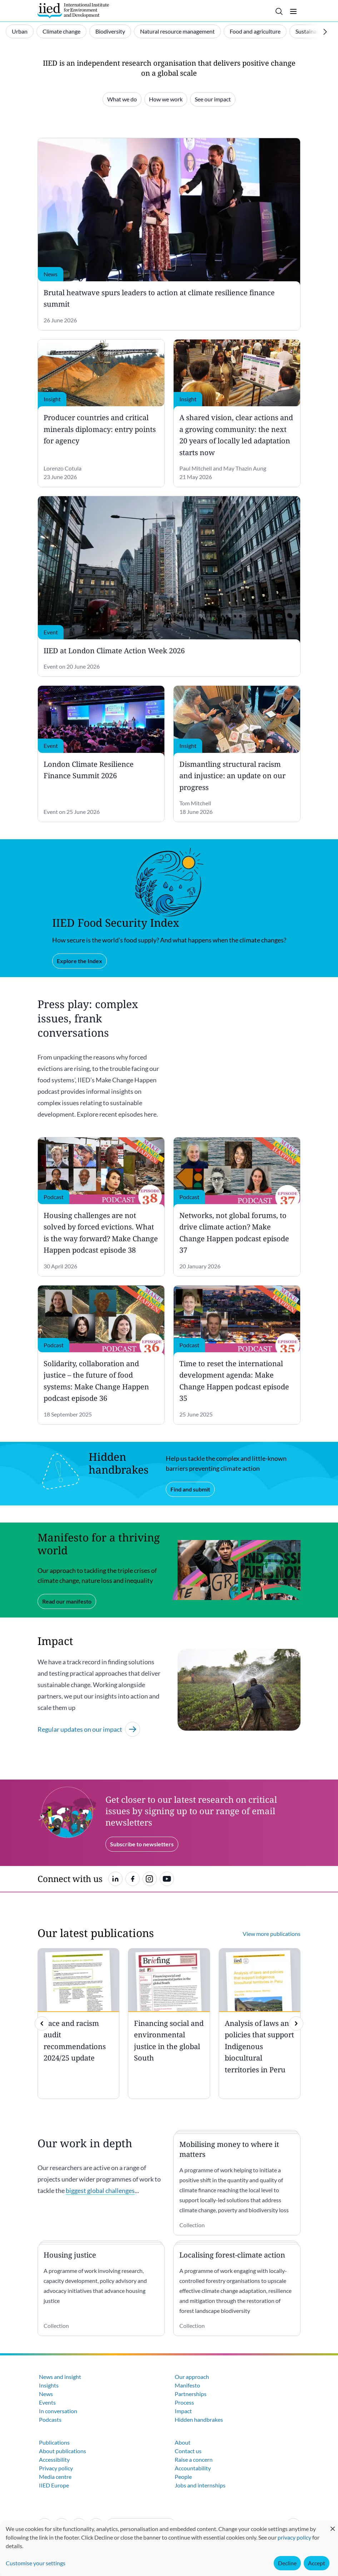 The width and height of the screenshot is (338, 2576). Describe the element at coordinates (287, 2563) in the screenshot. I see `Decline` at that location.